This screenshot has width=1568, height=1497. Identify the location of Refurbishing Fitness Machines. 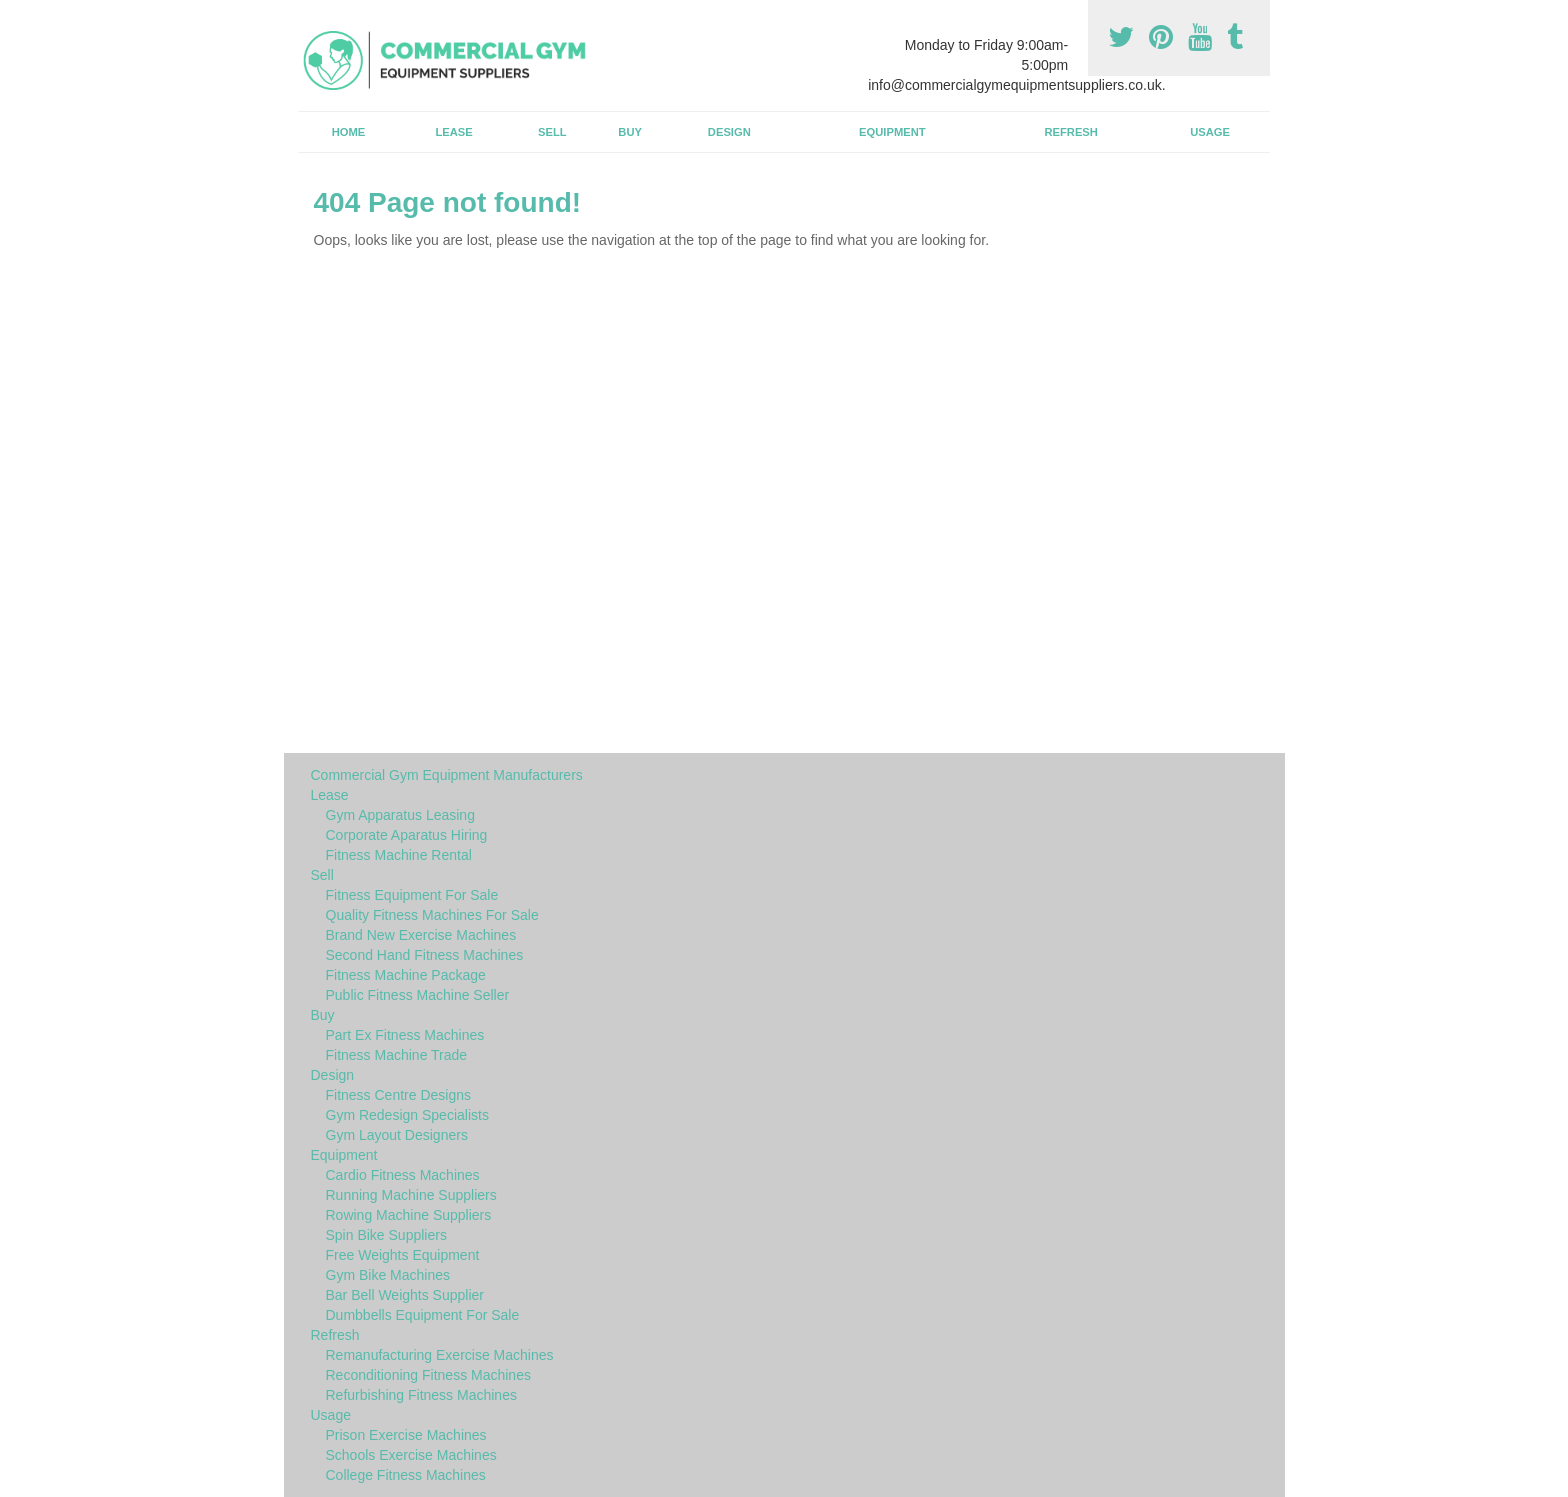
(421, 1395).